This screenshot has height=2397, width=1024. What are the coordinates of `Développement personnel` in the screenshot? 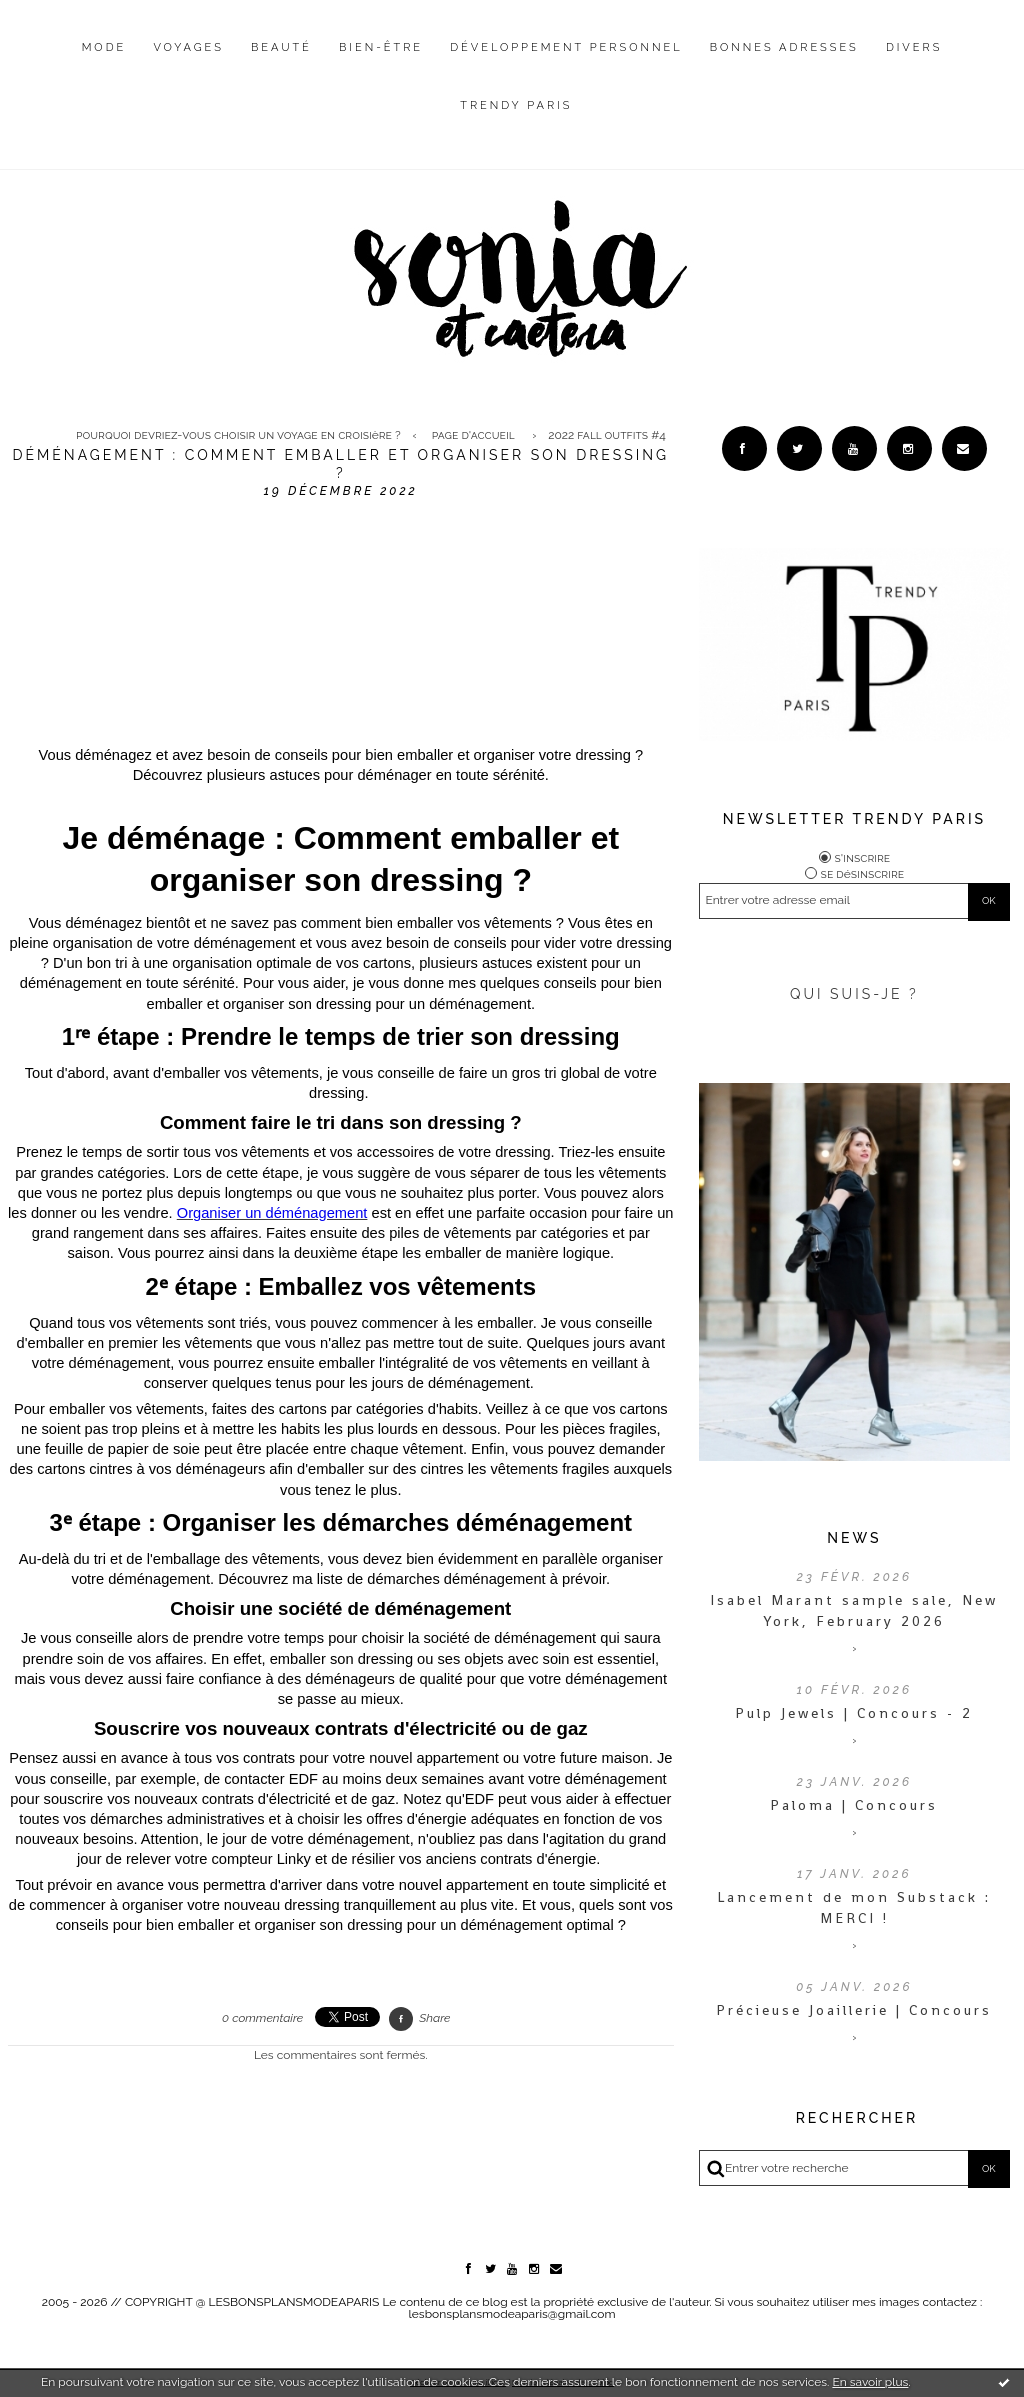 It's located at (566, 47).